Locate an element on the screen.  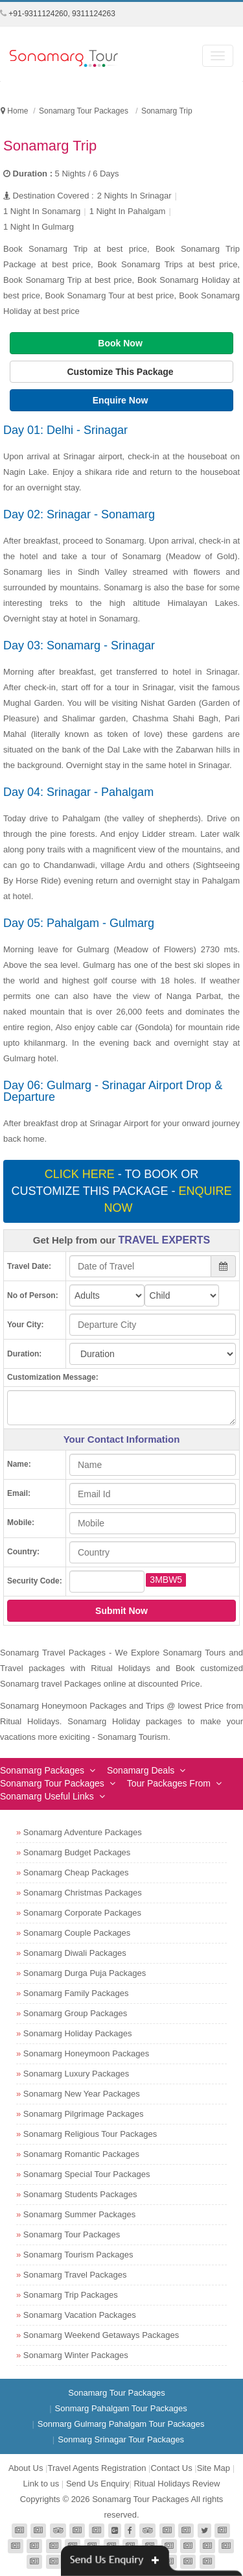
Ritual Holidays Review is located at coordinates (176, 2483).